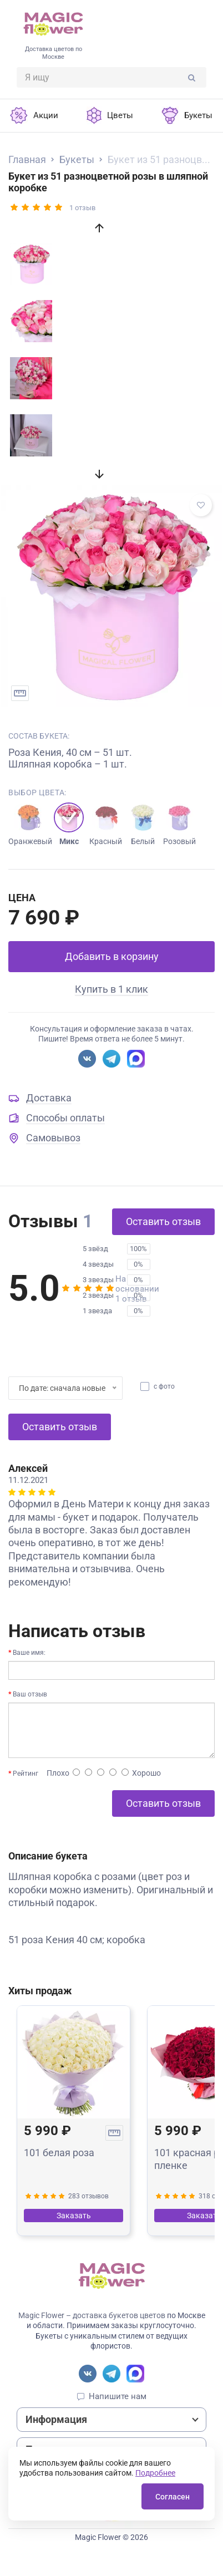  What do you see at coordinates (111, 989) in the screenshot?
I see `Купить в 1 клик` at bounding box center [111, 989].